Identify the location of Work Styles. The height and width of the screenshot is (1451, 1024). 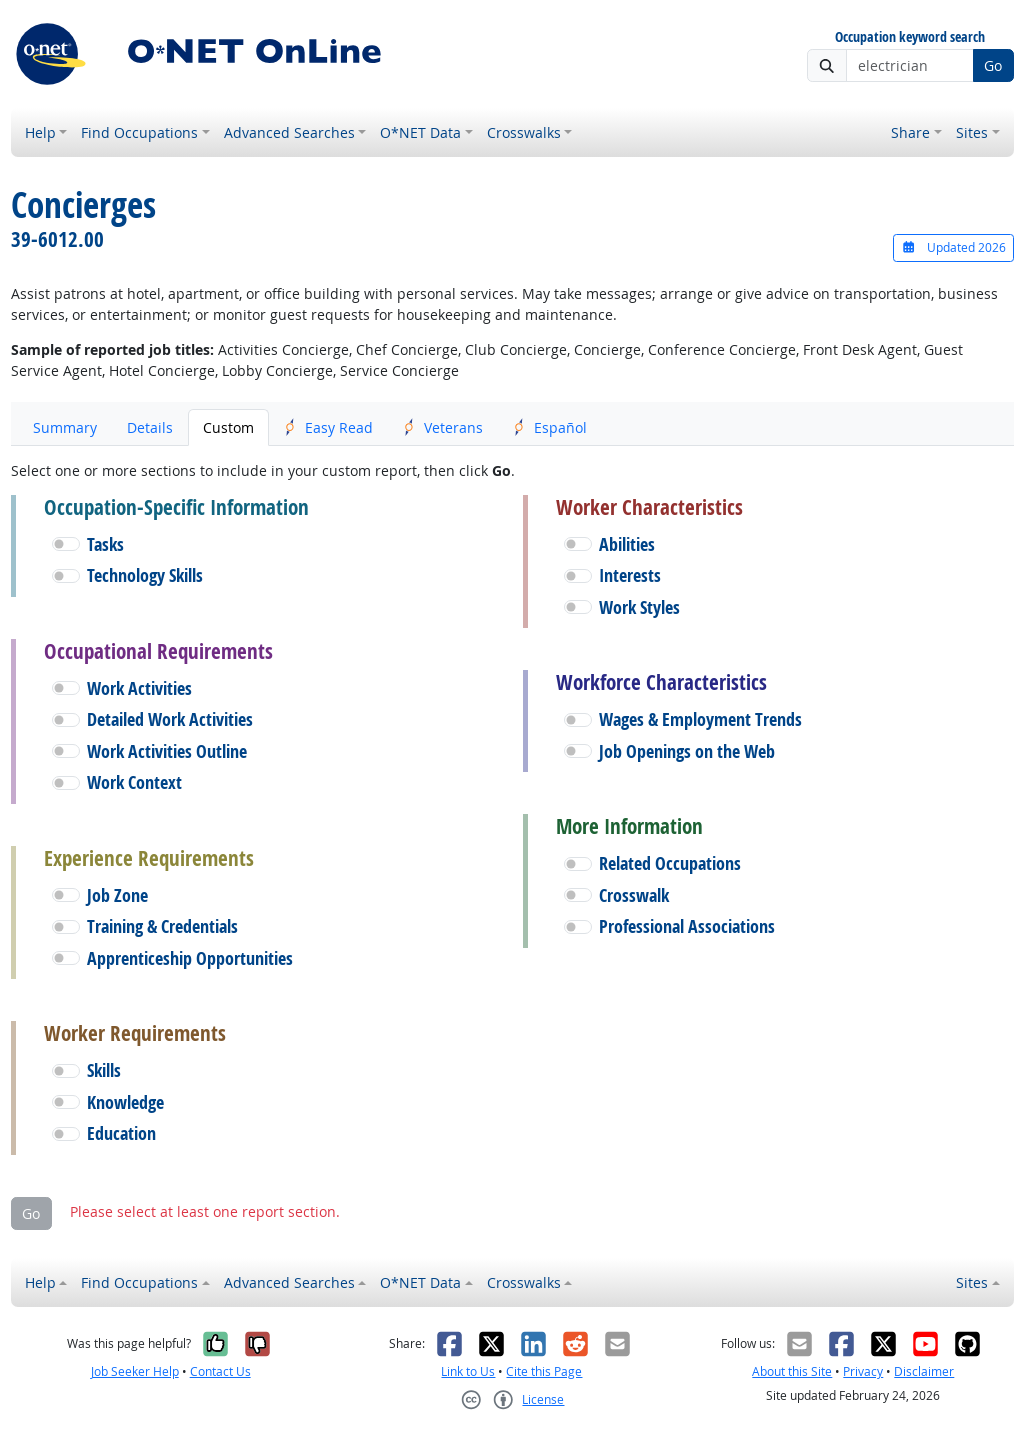
(639, 607).